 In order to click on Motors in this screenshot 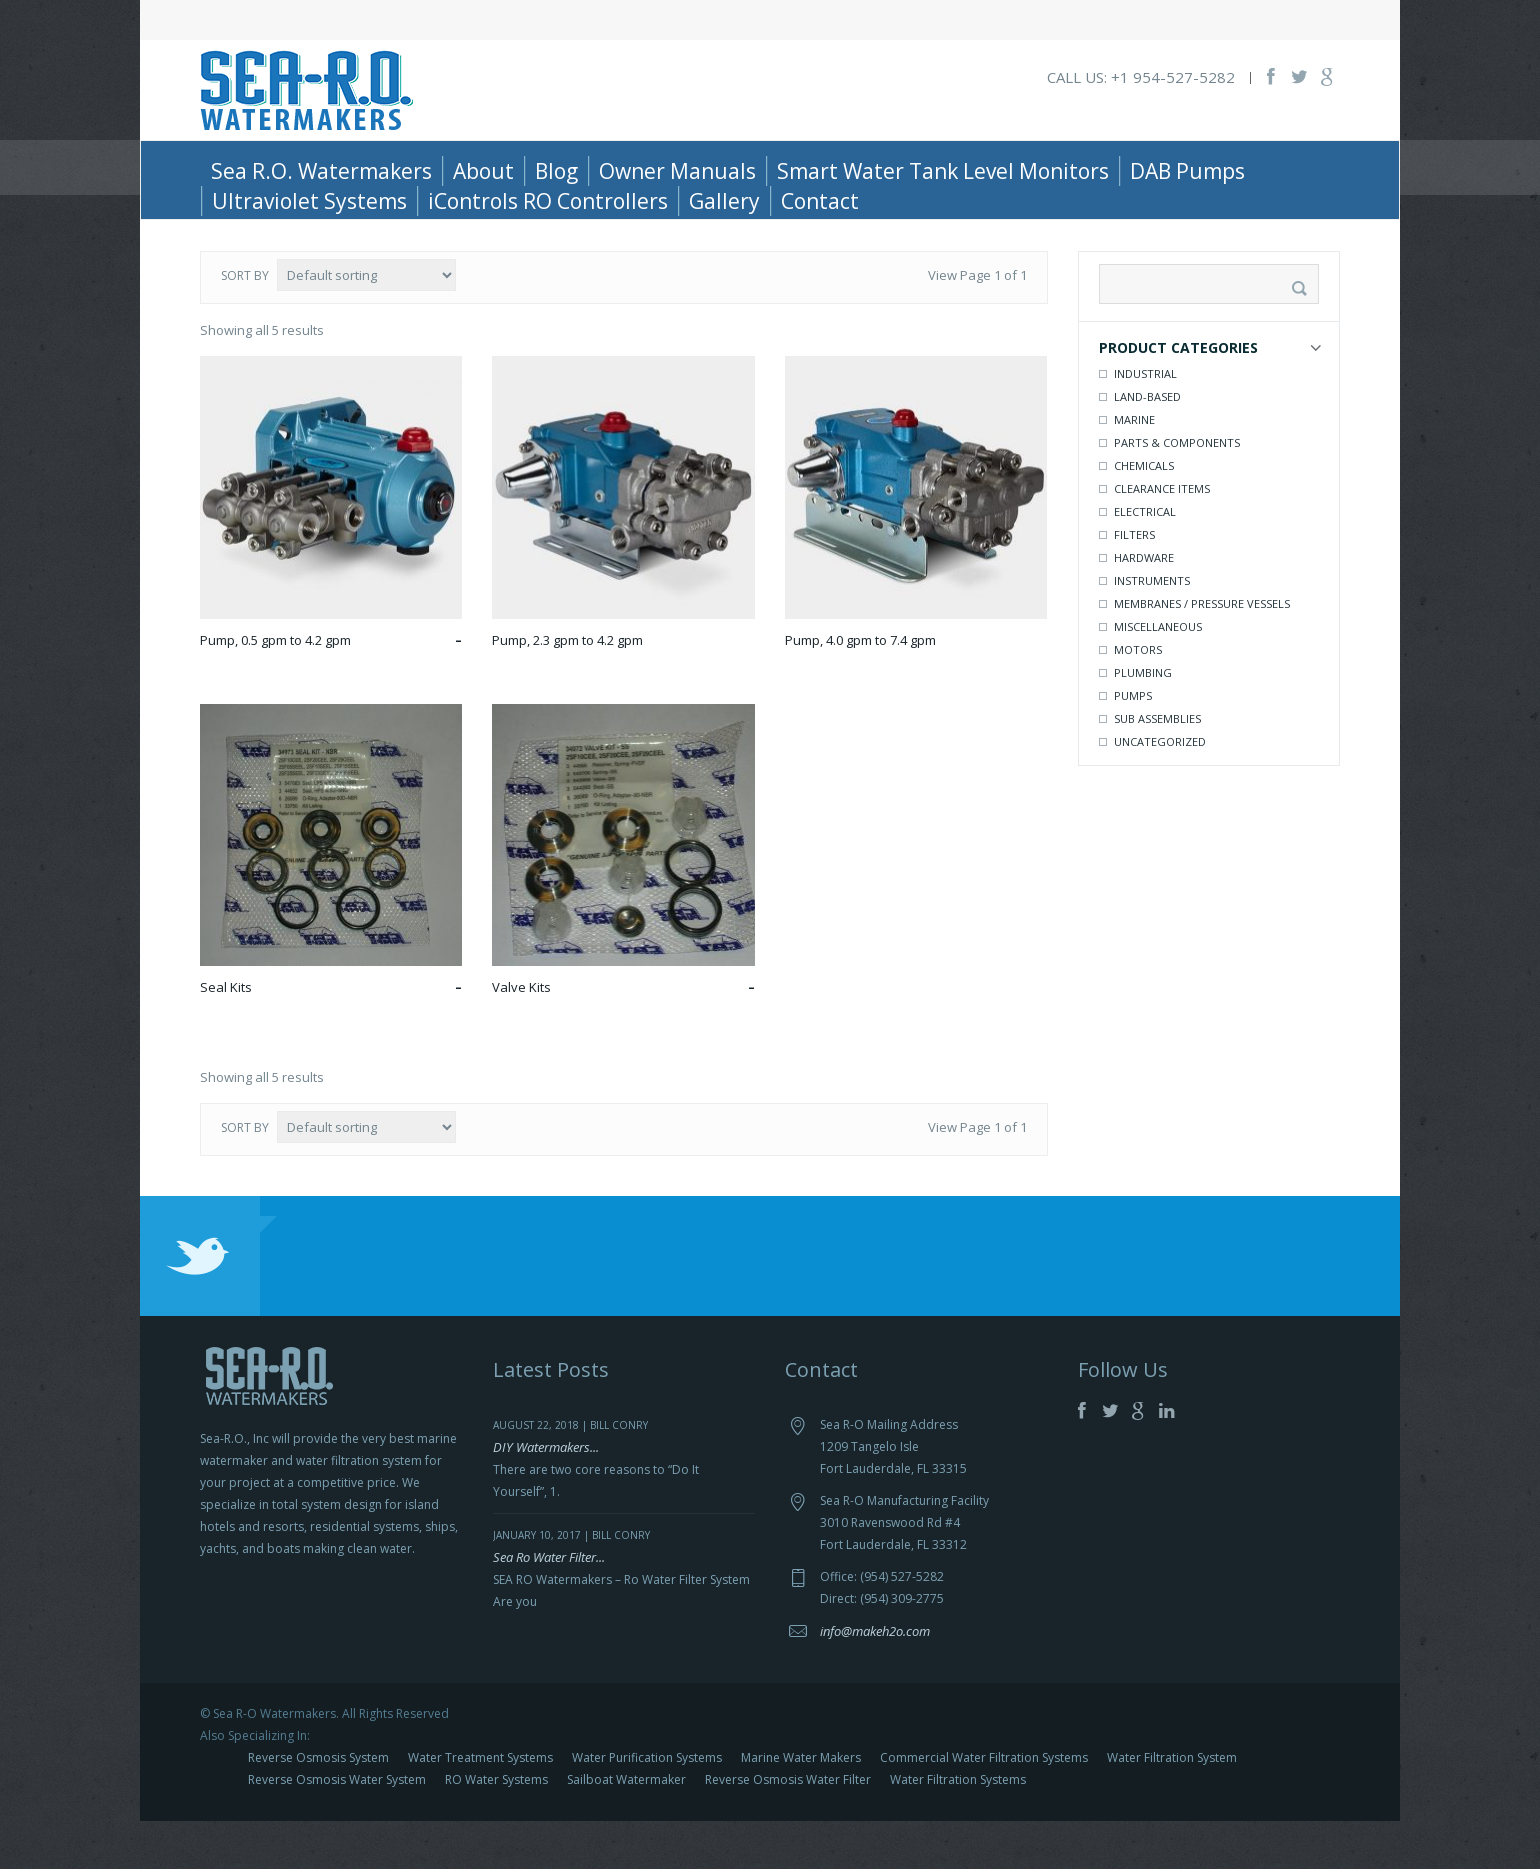, I will do `click(1138, 697)`.